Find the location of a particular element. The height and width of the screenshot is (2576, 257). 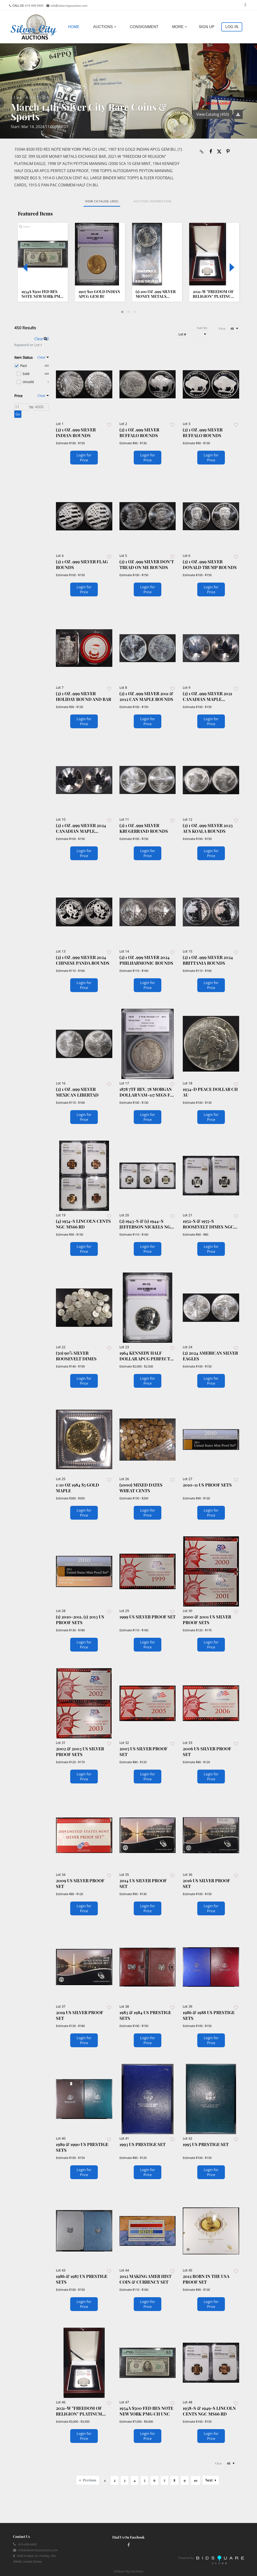

Live Auction is located at coordinates (31, 97).